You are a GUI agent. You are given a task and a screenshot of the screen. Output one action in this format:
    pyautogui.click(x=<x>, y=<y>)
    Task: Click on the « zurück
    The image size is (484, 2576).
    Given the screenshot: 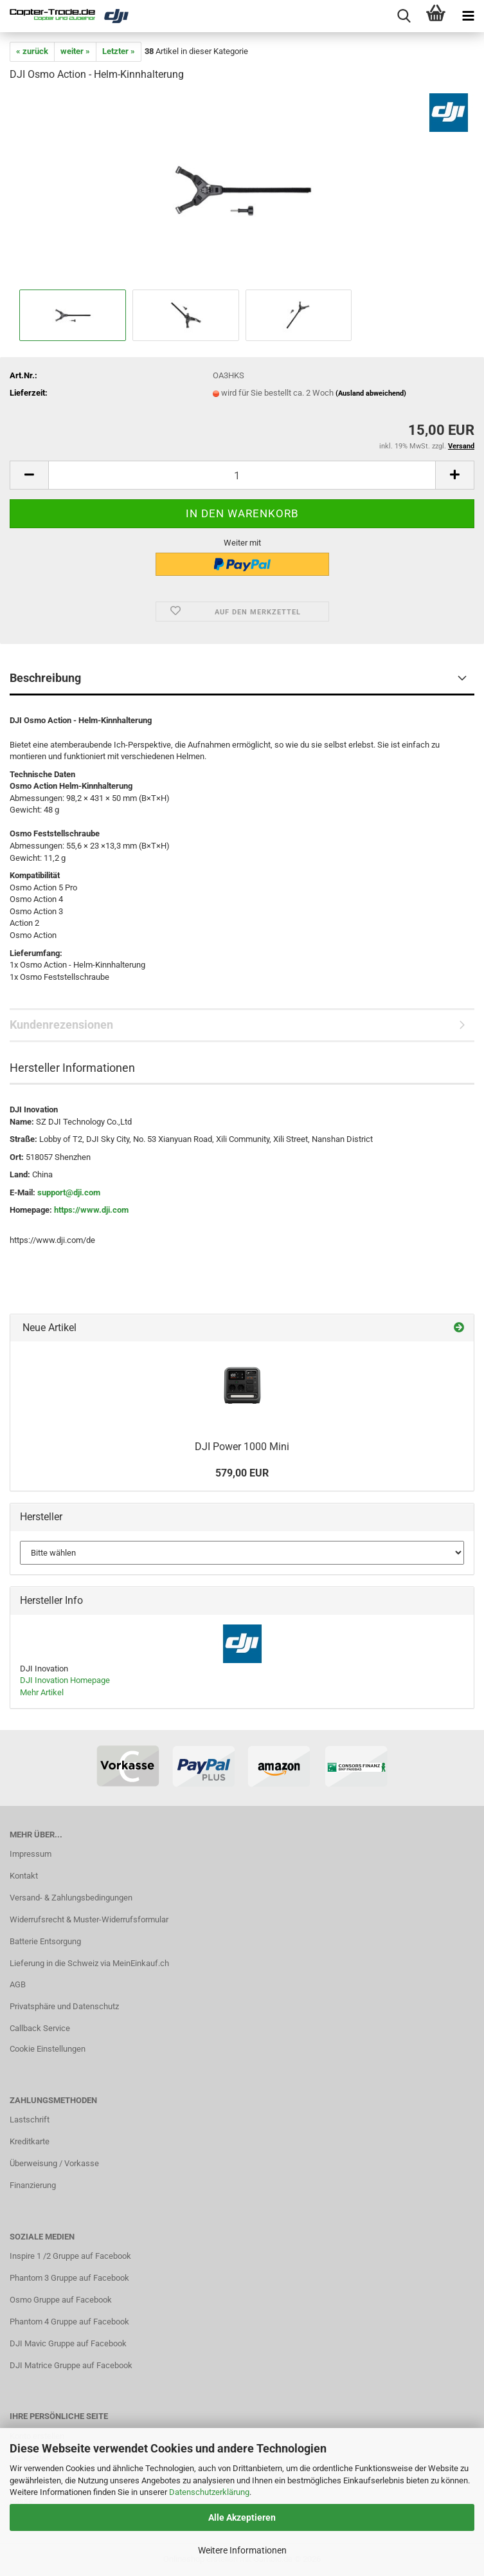 What is the action you would take?
    pyautogui.click(x=32, y=51)
    